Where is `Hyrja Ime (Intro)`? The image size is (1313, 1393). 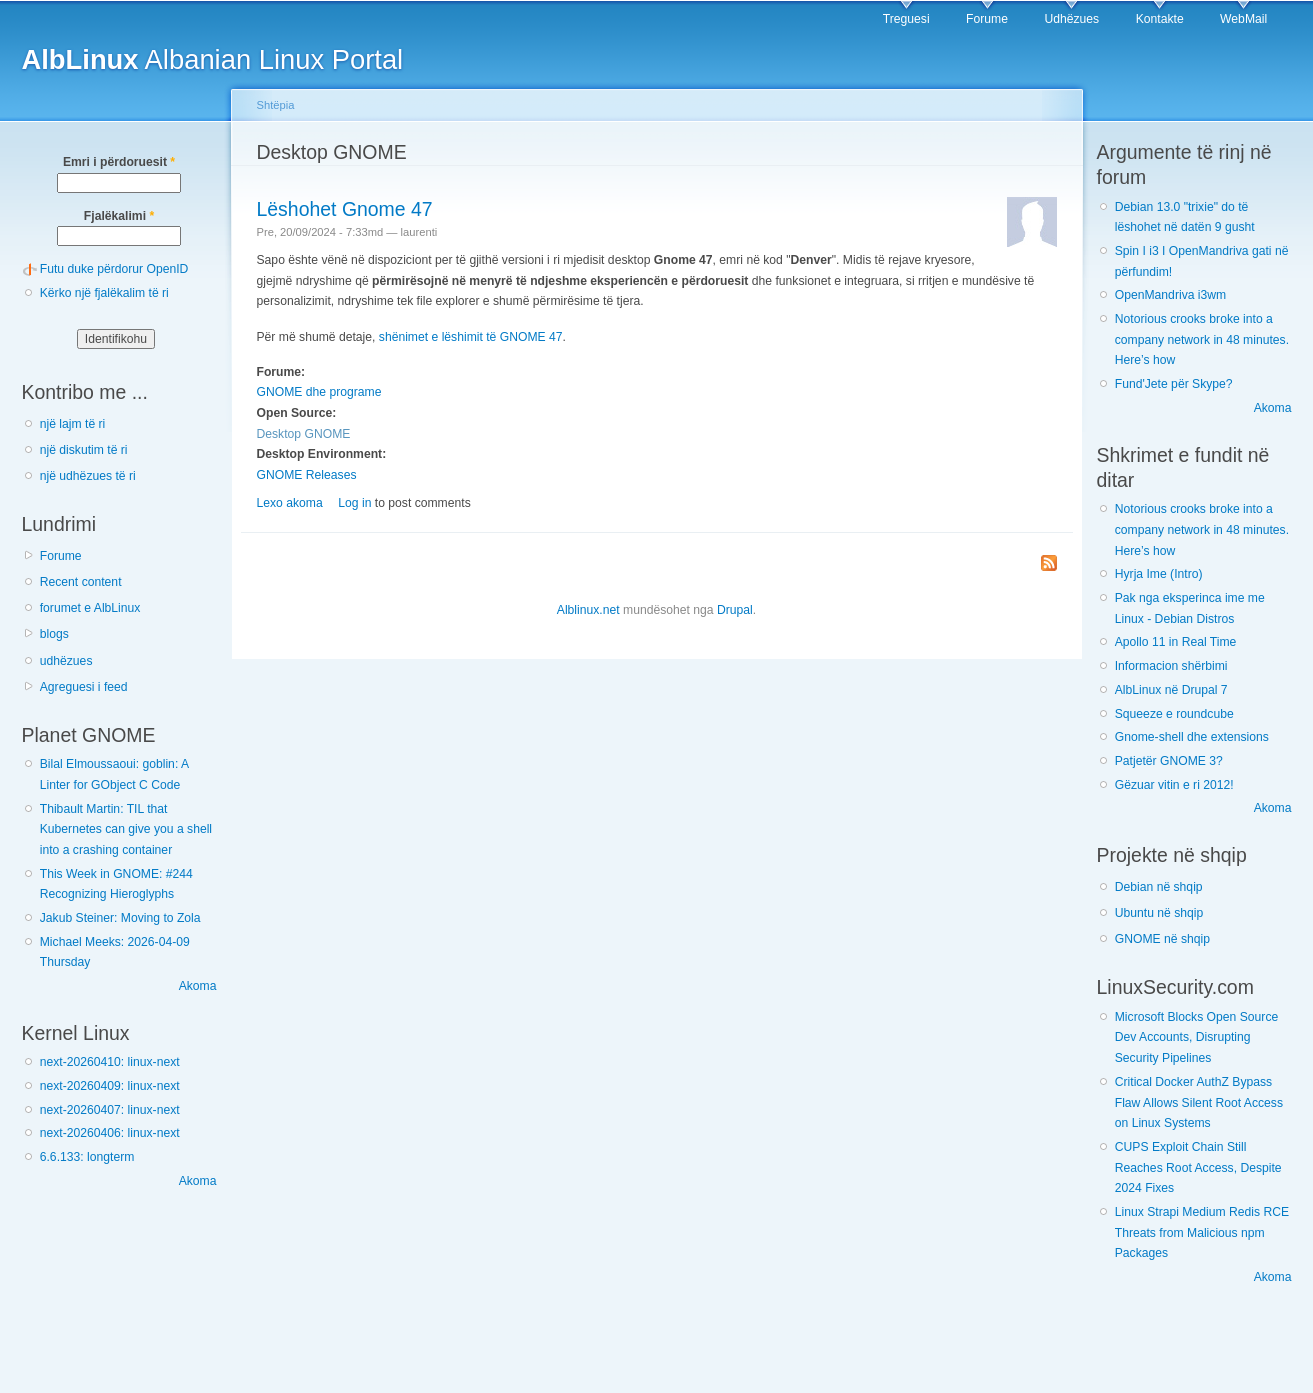 Hyrja Ime (Intro) is located at coordinates (1159, 574).